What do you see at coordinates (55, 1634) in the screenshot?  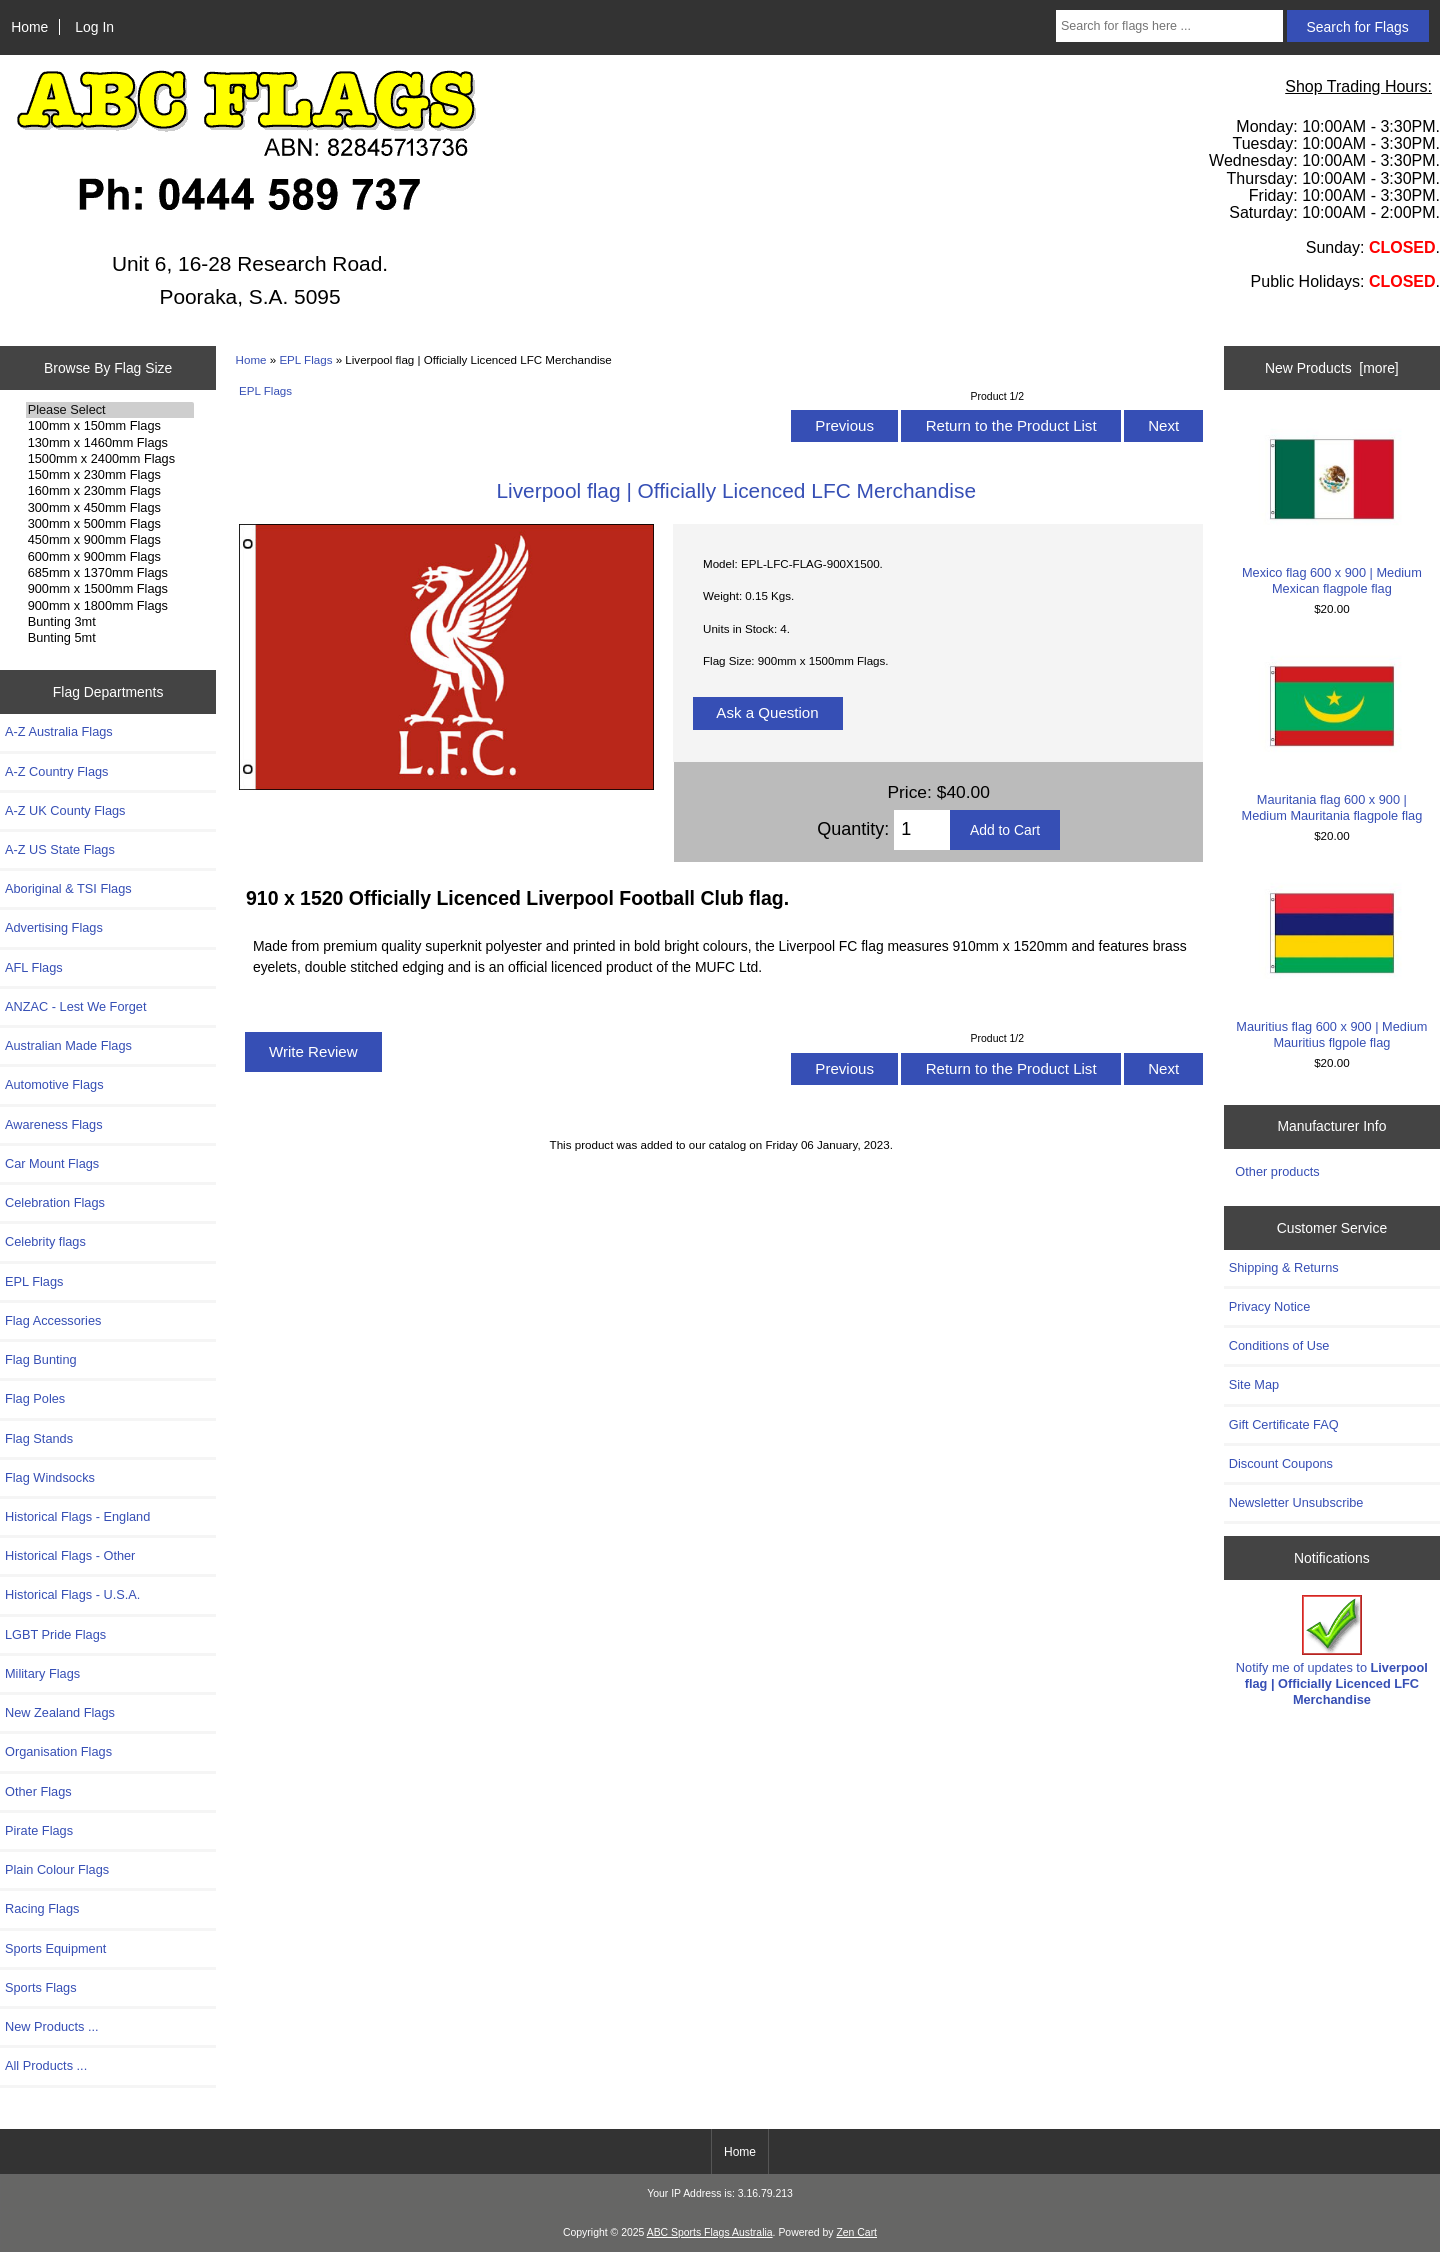 I see `LGBT Pride Flags` at bounding box center [55, 1634].